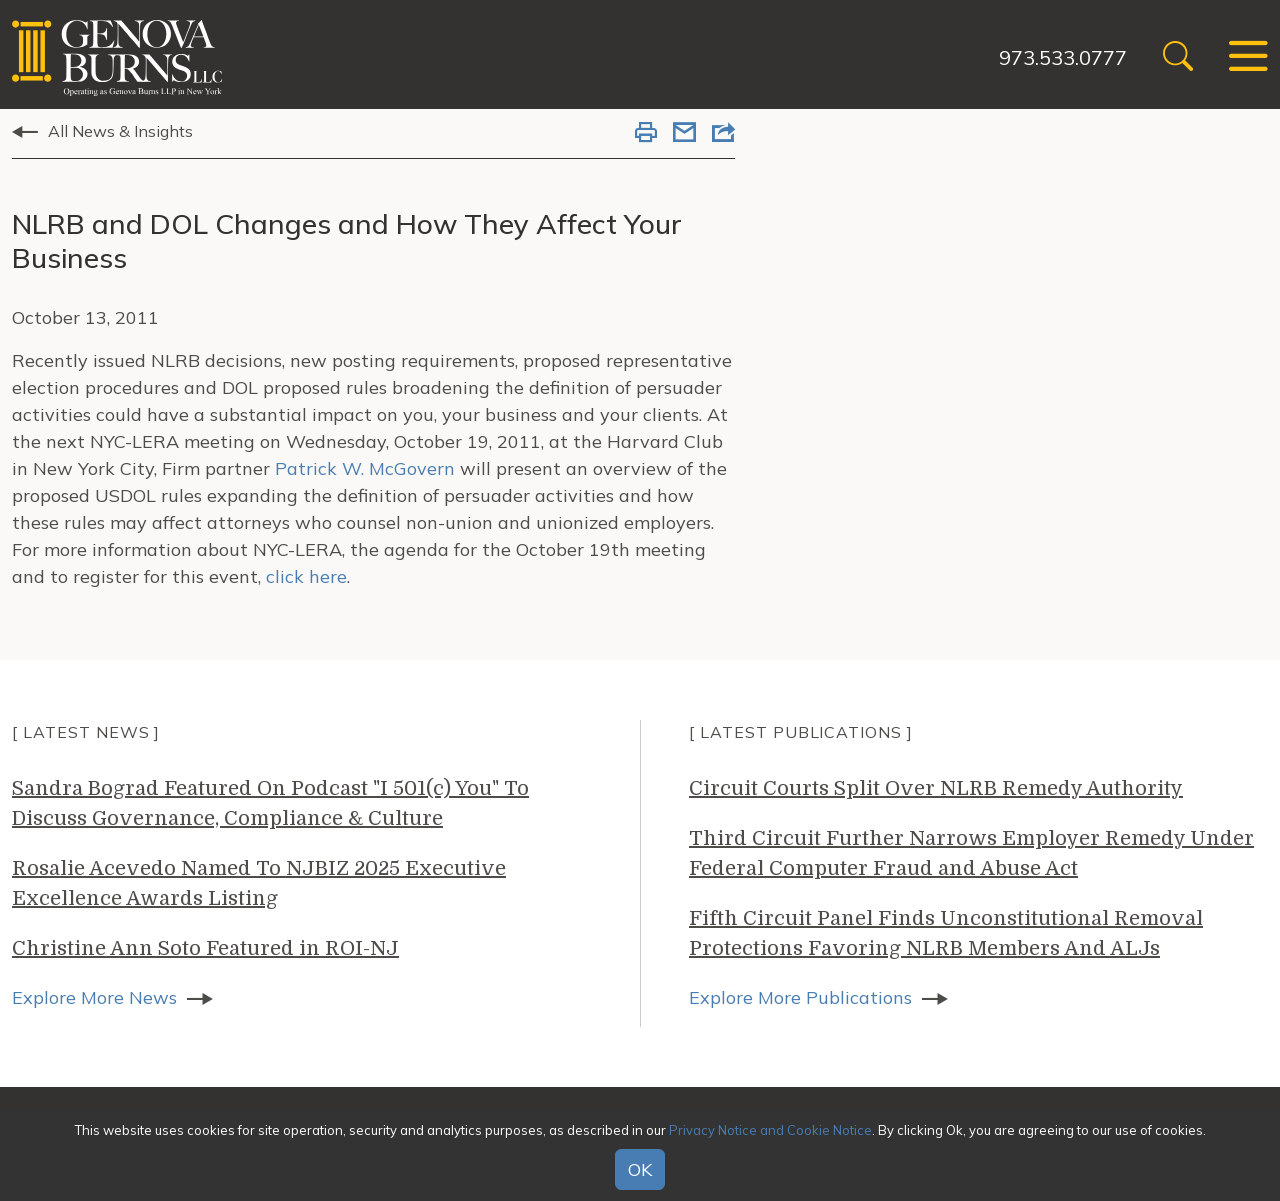 The width and height of the screenshot is (1280, 1201). What do you see at coordinates (640, 1169) in the screenshot?
I see `OK` at bounding box center [640, 1169].